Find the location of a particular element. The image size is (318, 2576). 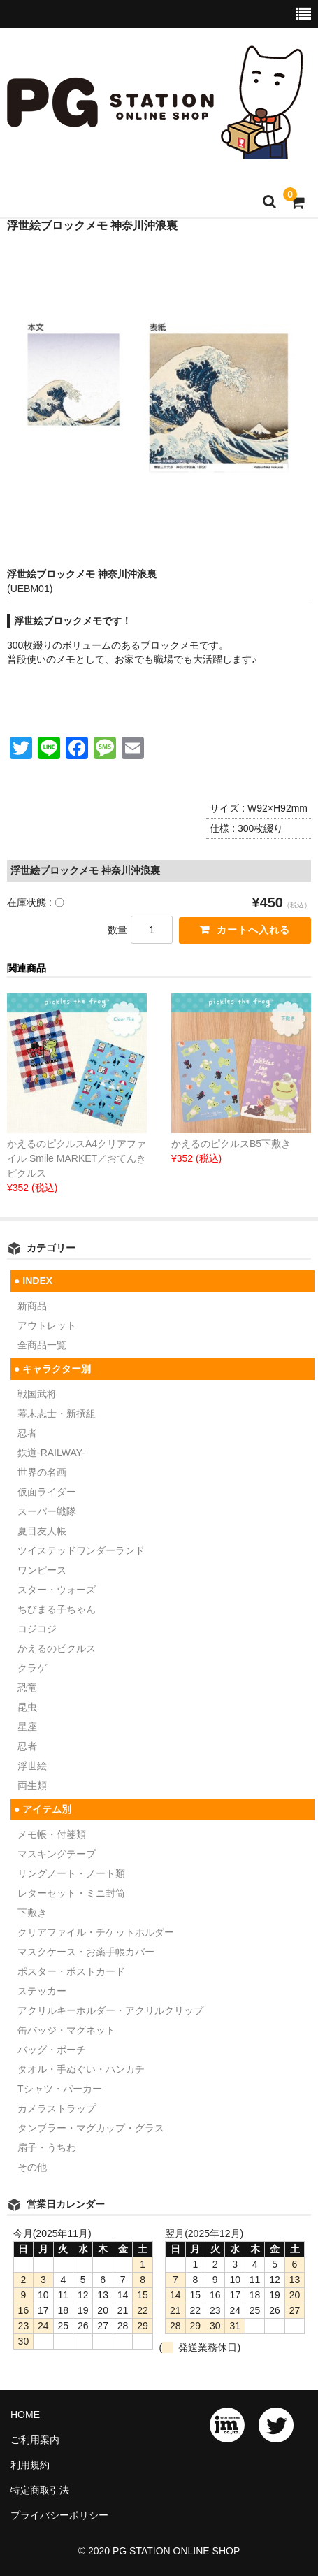

鉄道-RAILWAY- is located at coordinates (51, 1452).